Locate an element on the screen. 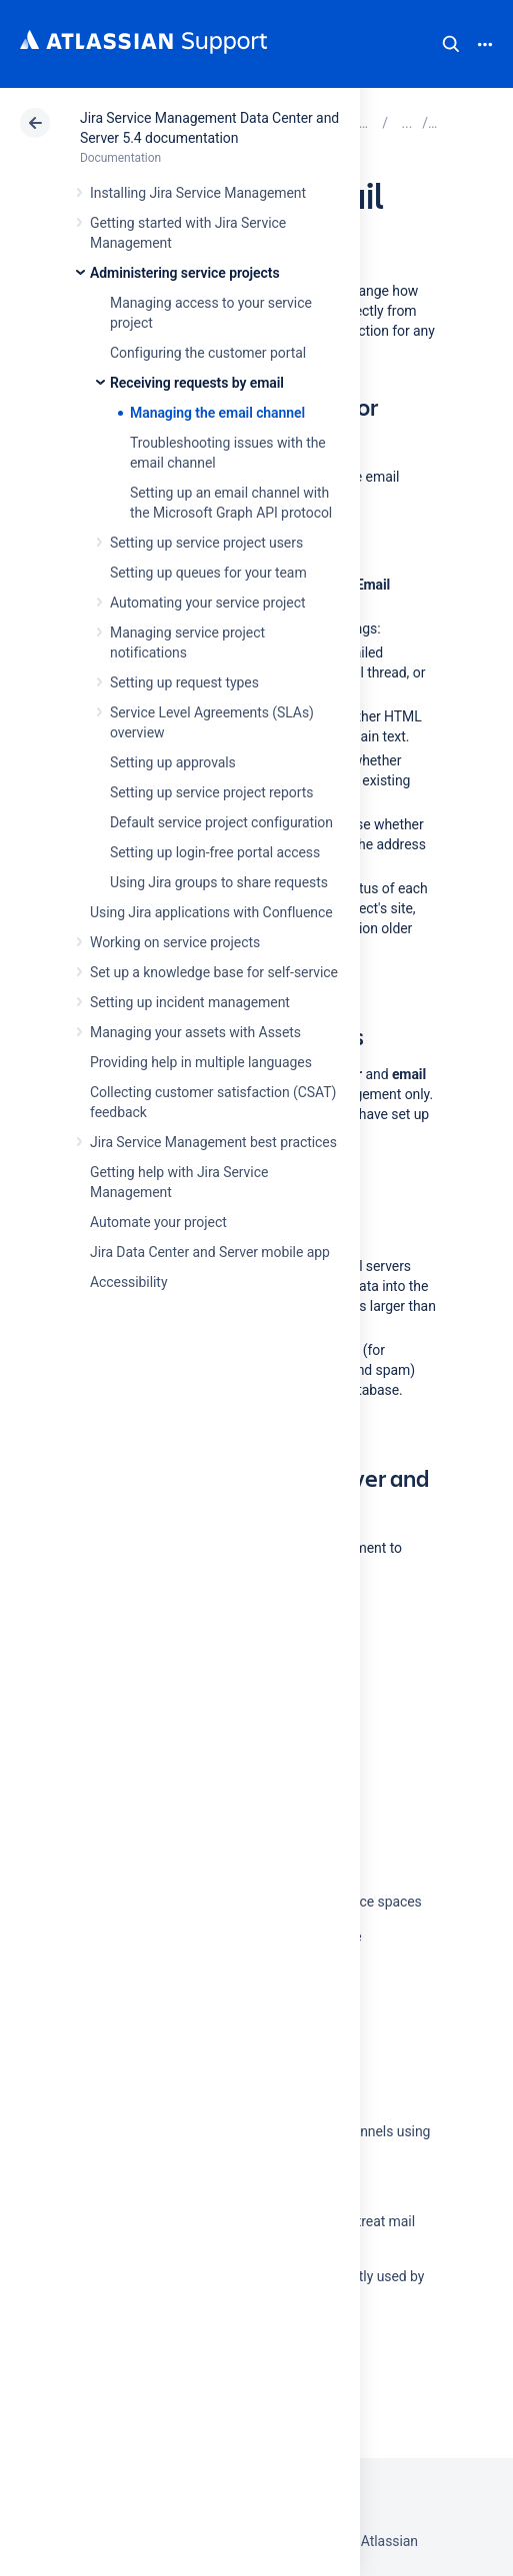 Image resolution: width=513 pixels, height=2576 pixels. Jira Data Center and Server mobile app is located at coordinates (210, 1252).